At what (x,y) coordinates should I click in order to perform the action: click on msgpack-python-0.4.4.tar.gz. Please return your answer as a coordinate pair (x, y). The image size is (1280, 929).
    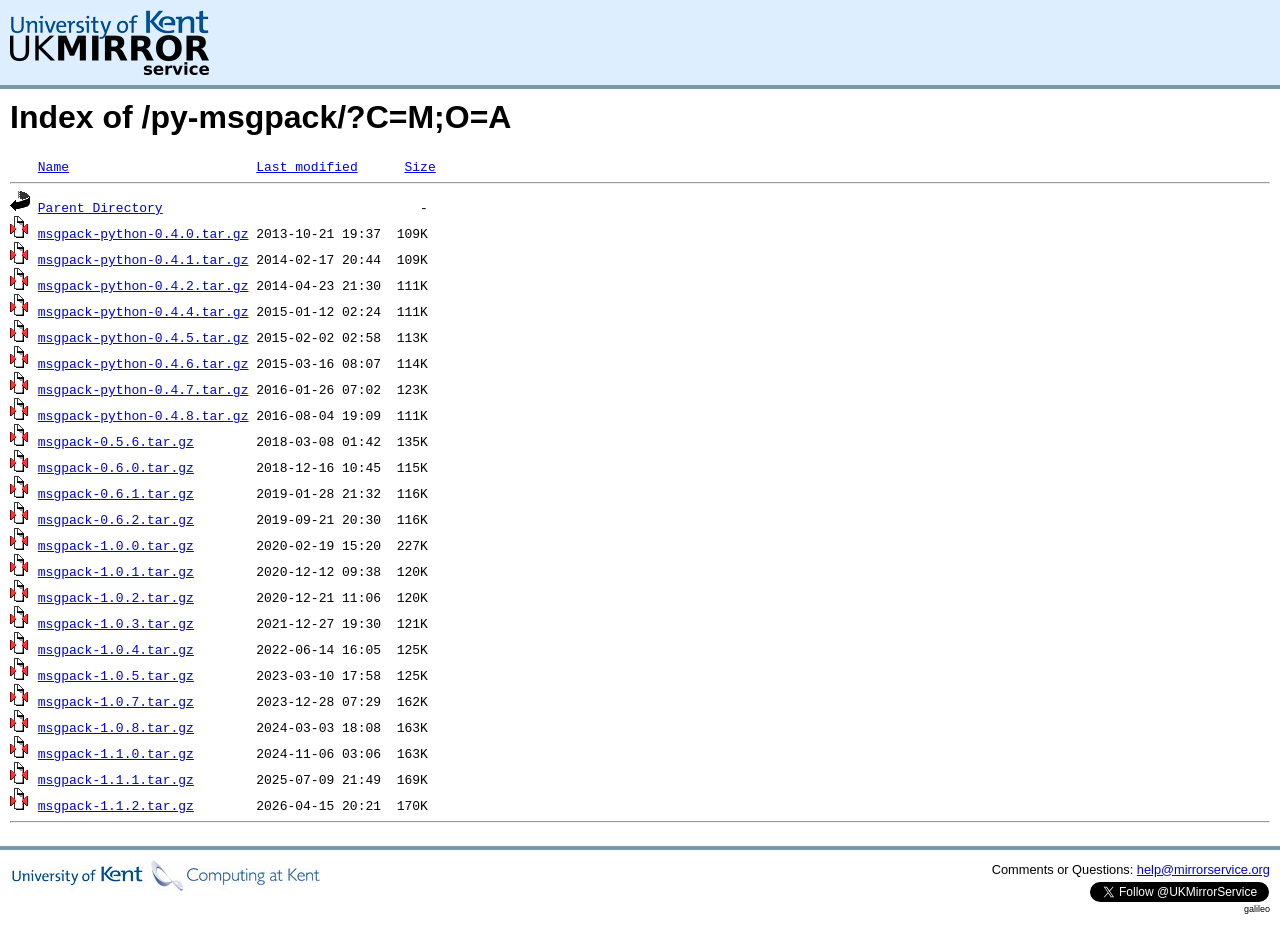
    Looking at the image, I should click on (143, 311).